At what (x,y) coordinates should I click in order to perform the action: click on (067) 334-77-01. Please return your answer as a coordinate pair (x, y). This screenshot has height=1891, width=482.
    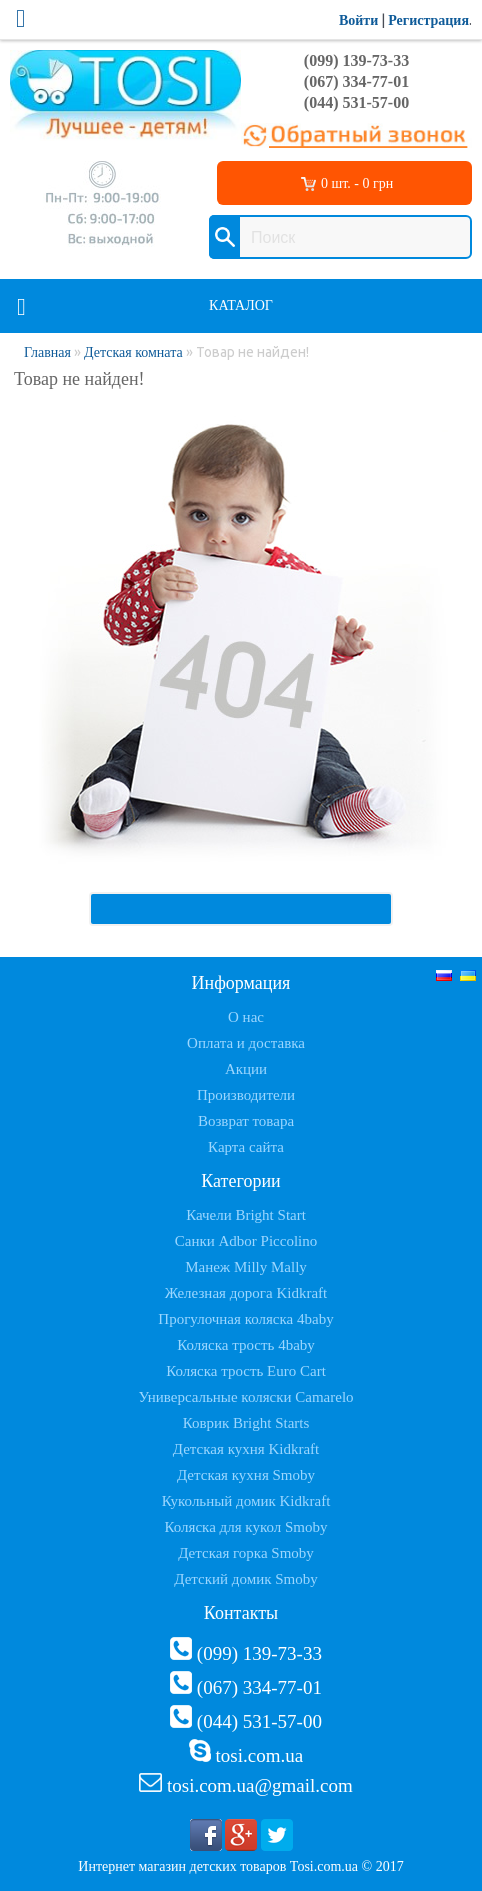
    Looking at the image, I should click on (356, 81).